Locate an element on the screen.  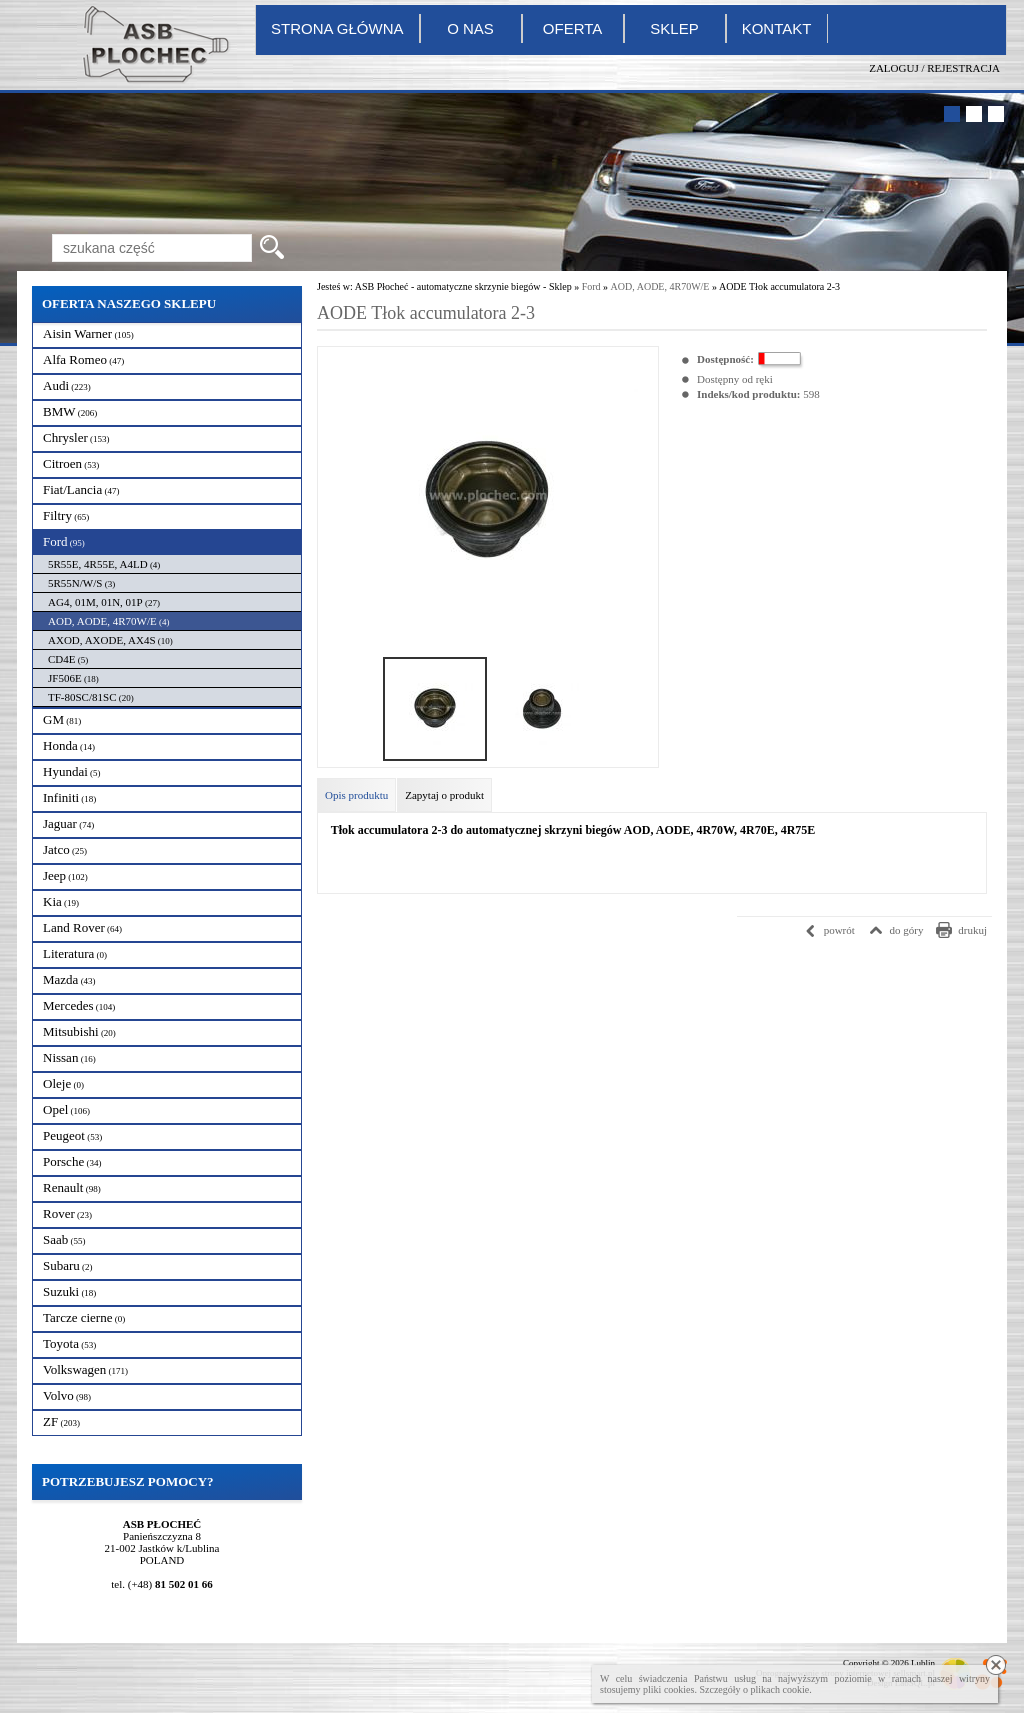
ZF is located at coordinates (61, 1421).